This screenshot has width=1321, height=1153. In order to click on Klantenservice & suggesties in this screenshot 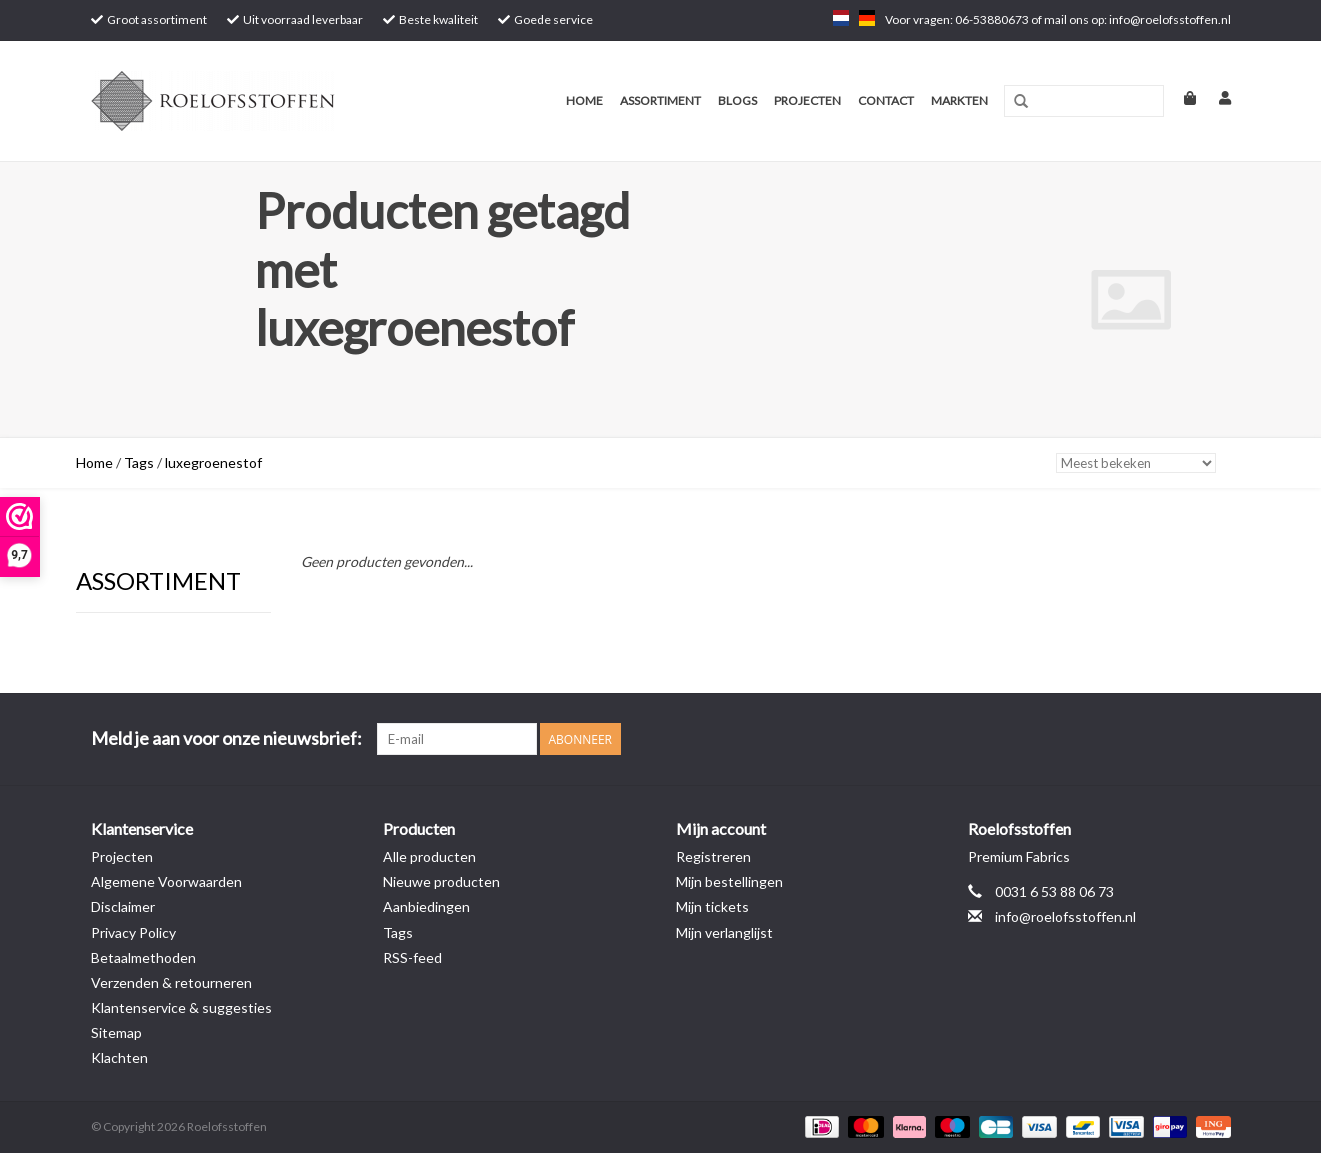, I will do `click(181, 1007)`.